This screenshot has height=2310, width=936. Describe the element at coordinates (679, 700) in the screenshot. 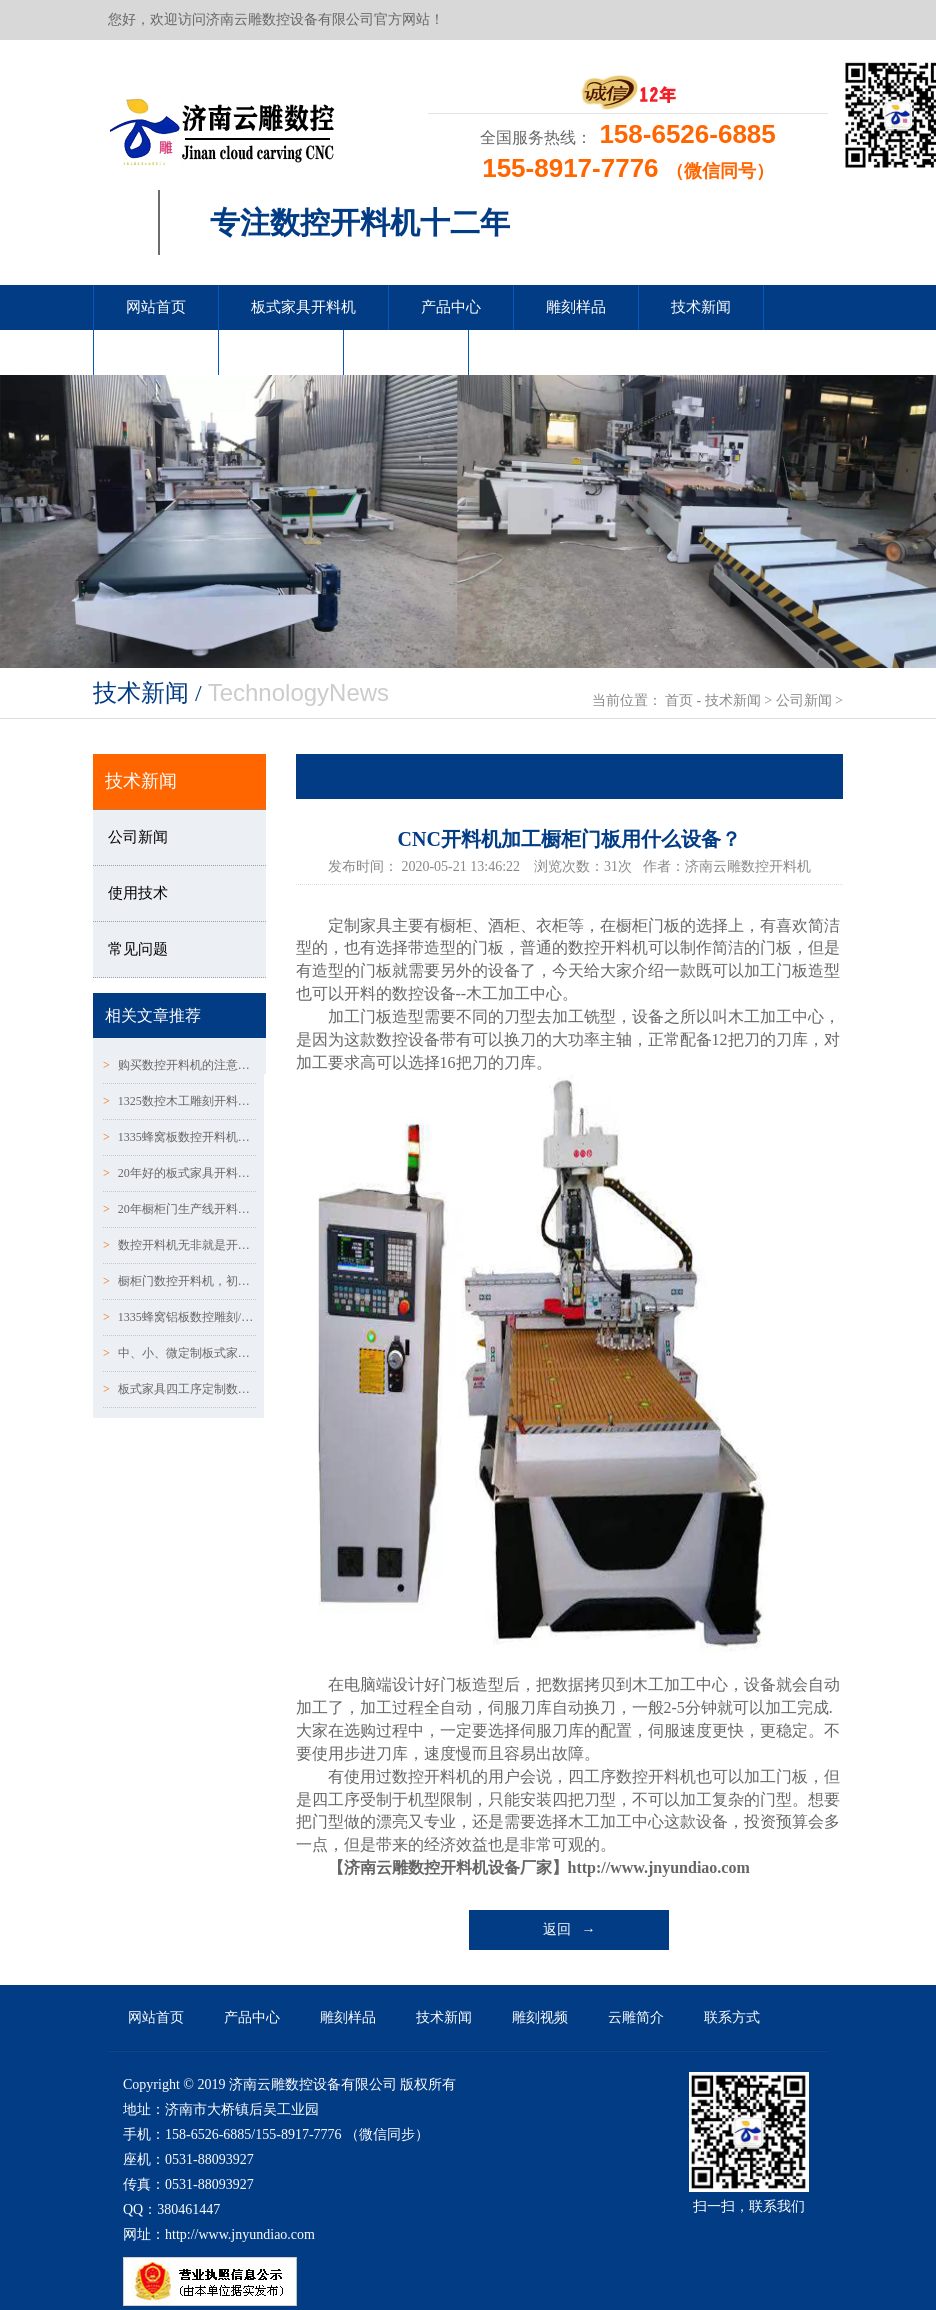

I see `首页` at that location.